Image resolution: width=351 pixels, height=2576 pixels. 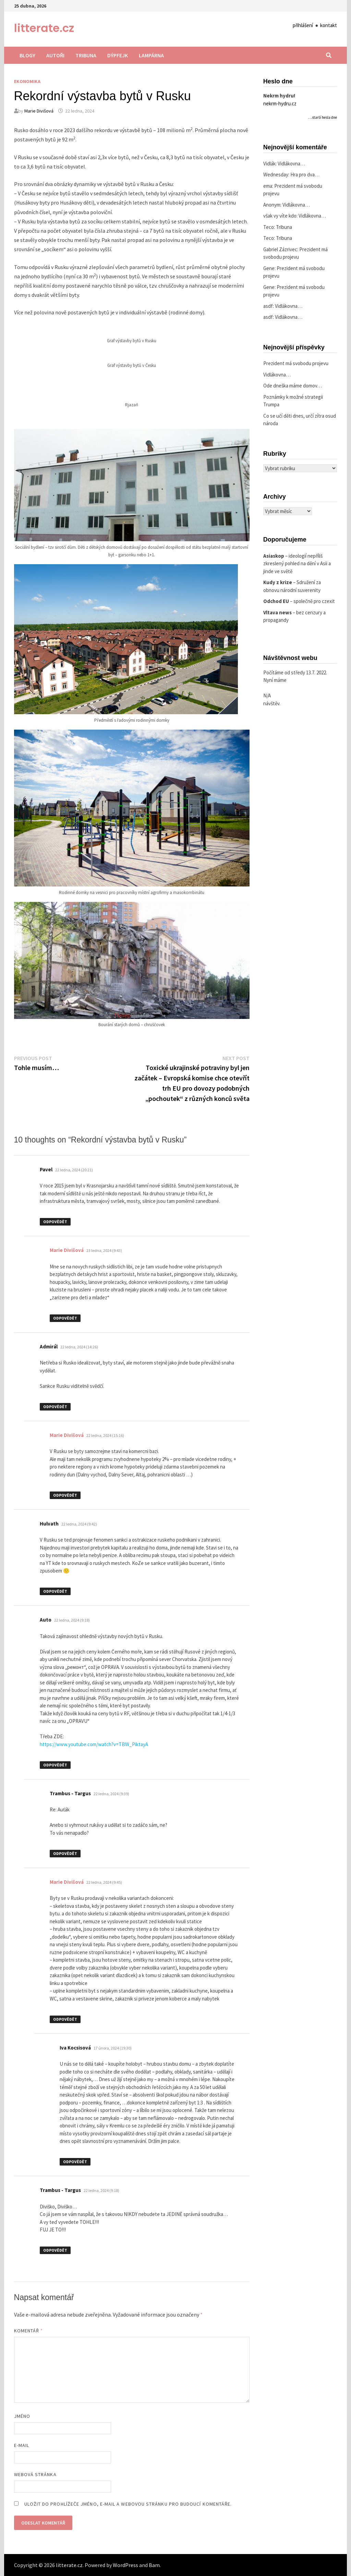 What do you see at coordinates (22, 2416) in the screenshot?
I see `Jméno` at bounding box center [22, 2416].